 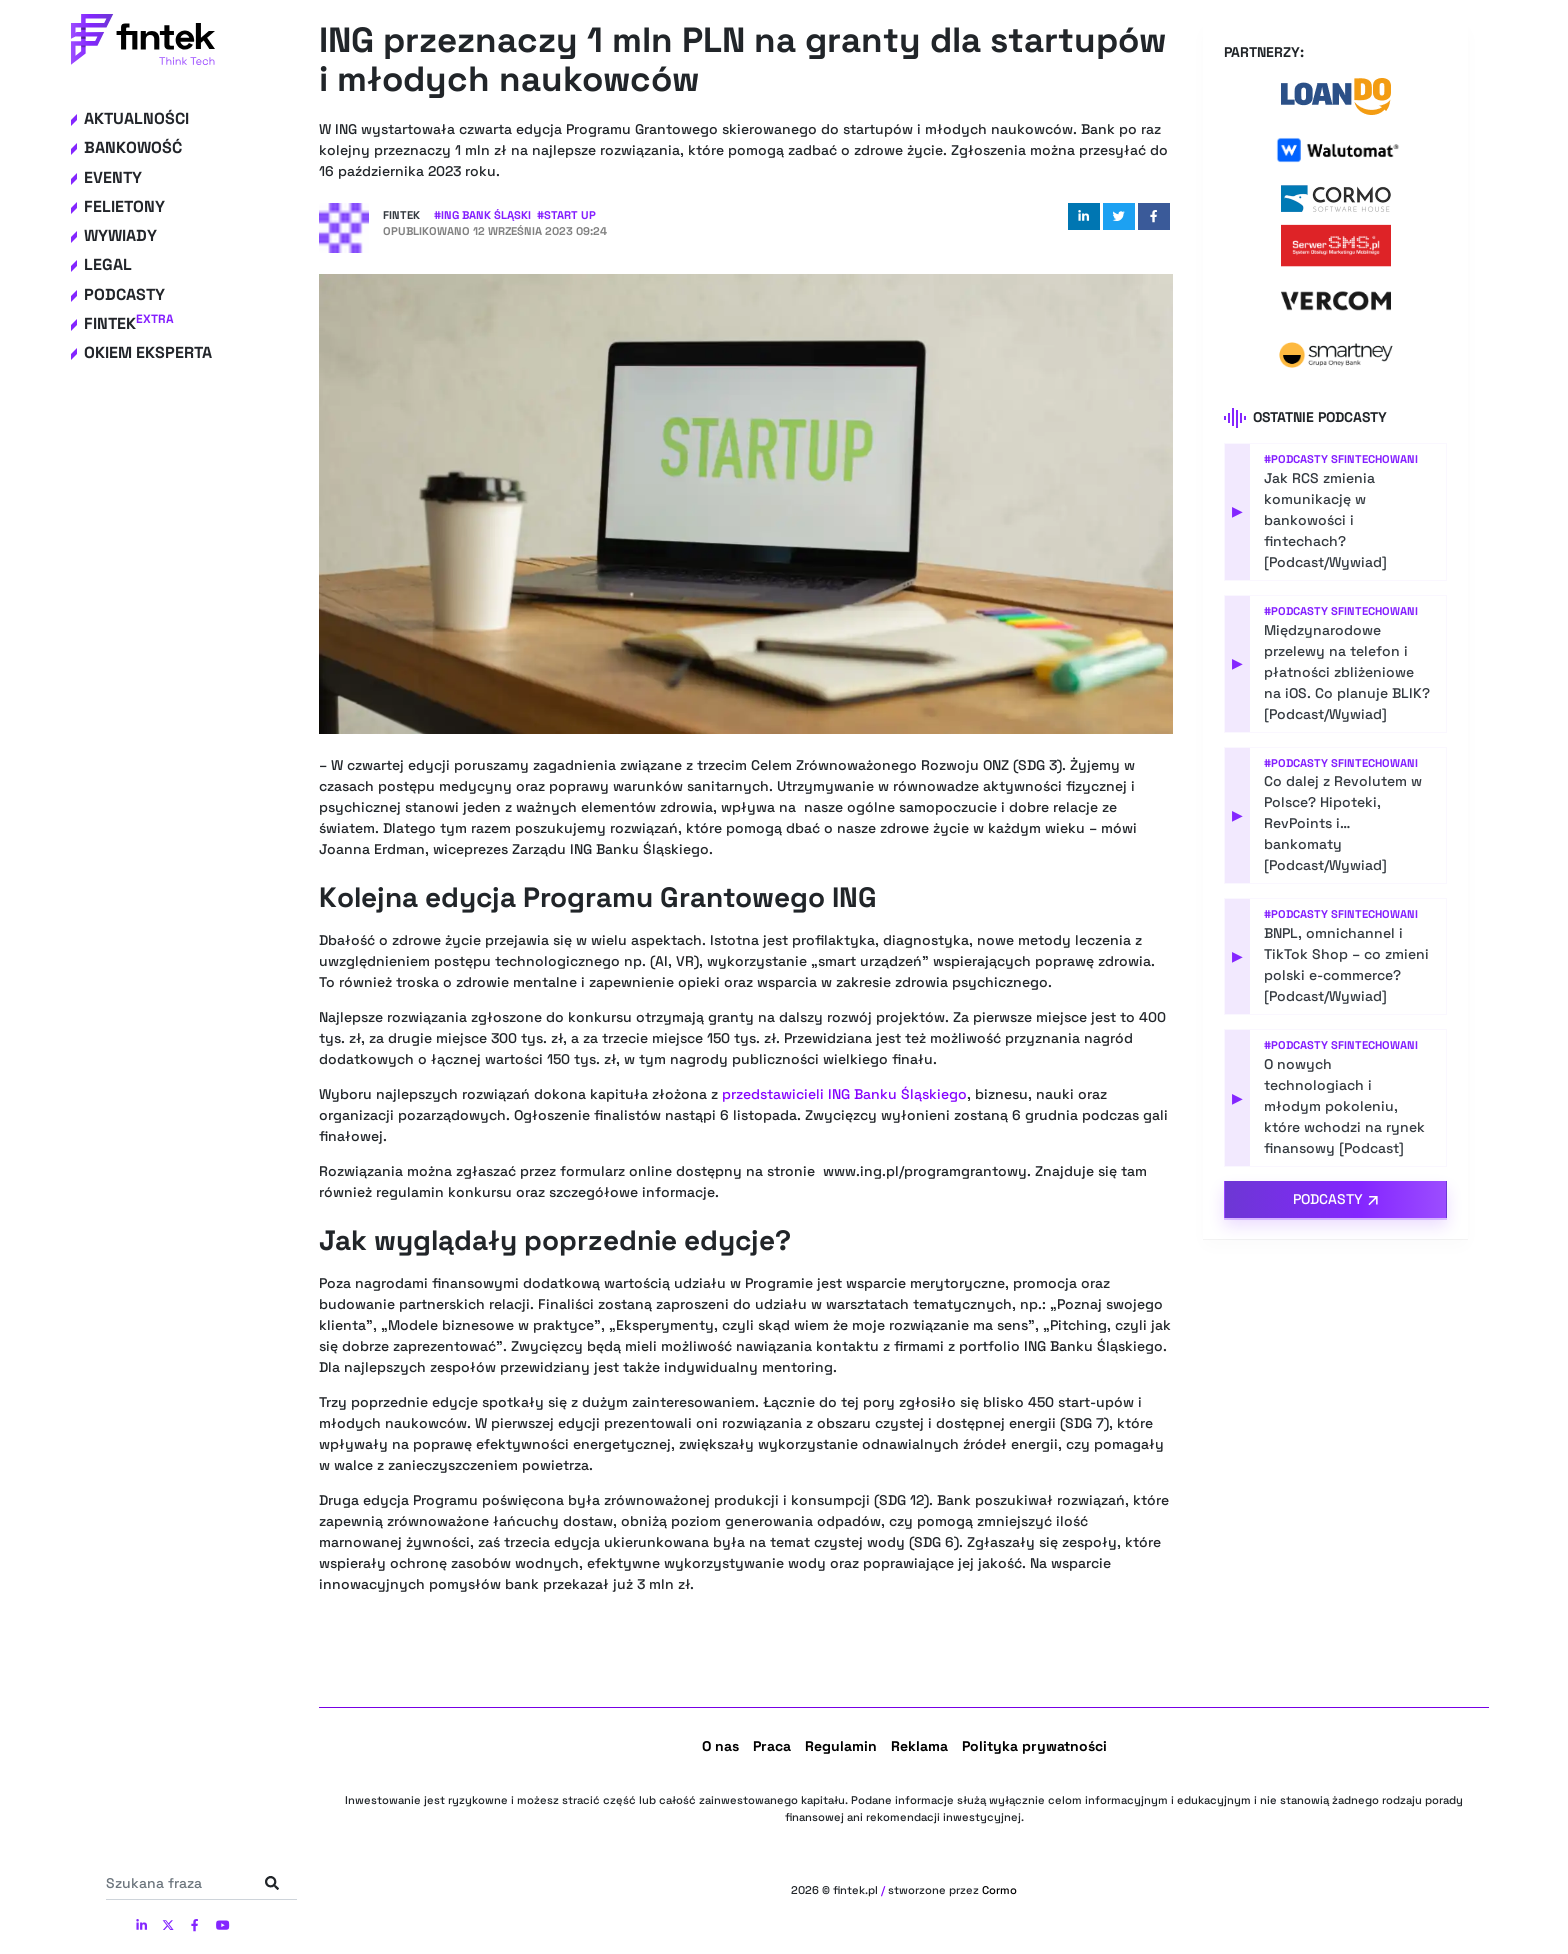 What do you see at coordinates (124, 206) in the screenshot?
I see `Felietony` at bounding box center [124, 206].